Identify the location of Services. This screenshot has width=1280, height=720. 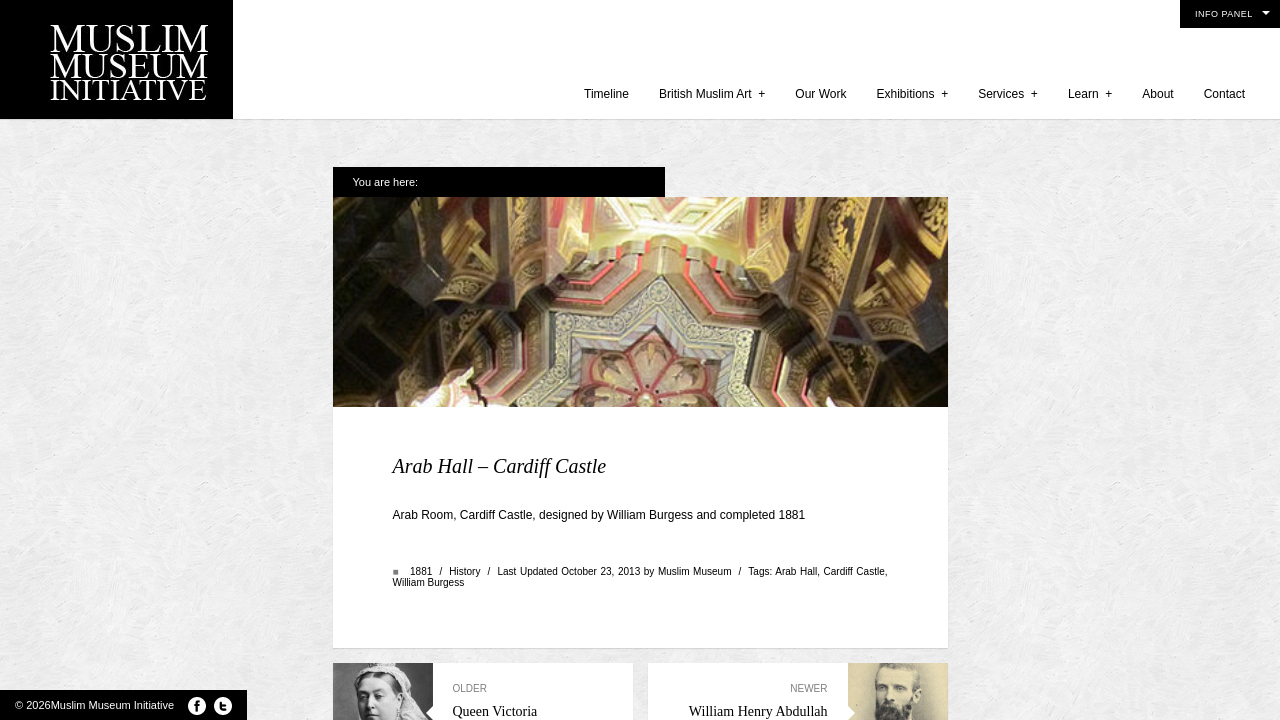
(1008, 94).